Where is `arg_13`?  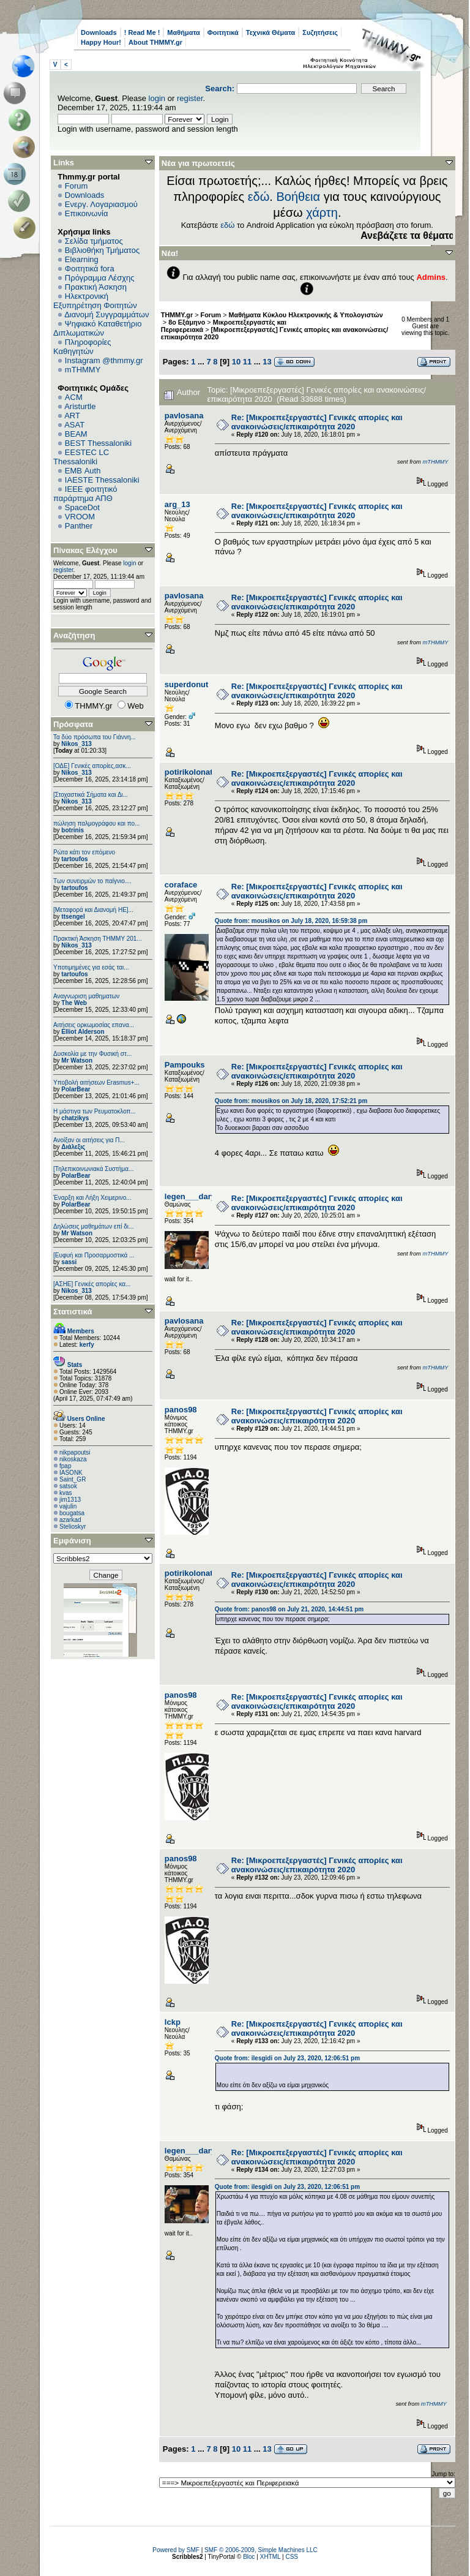
arg_13 is located at coordinates (177, 504).